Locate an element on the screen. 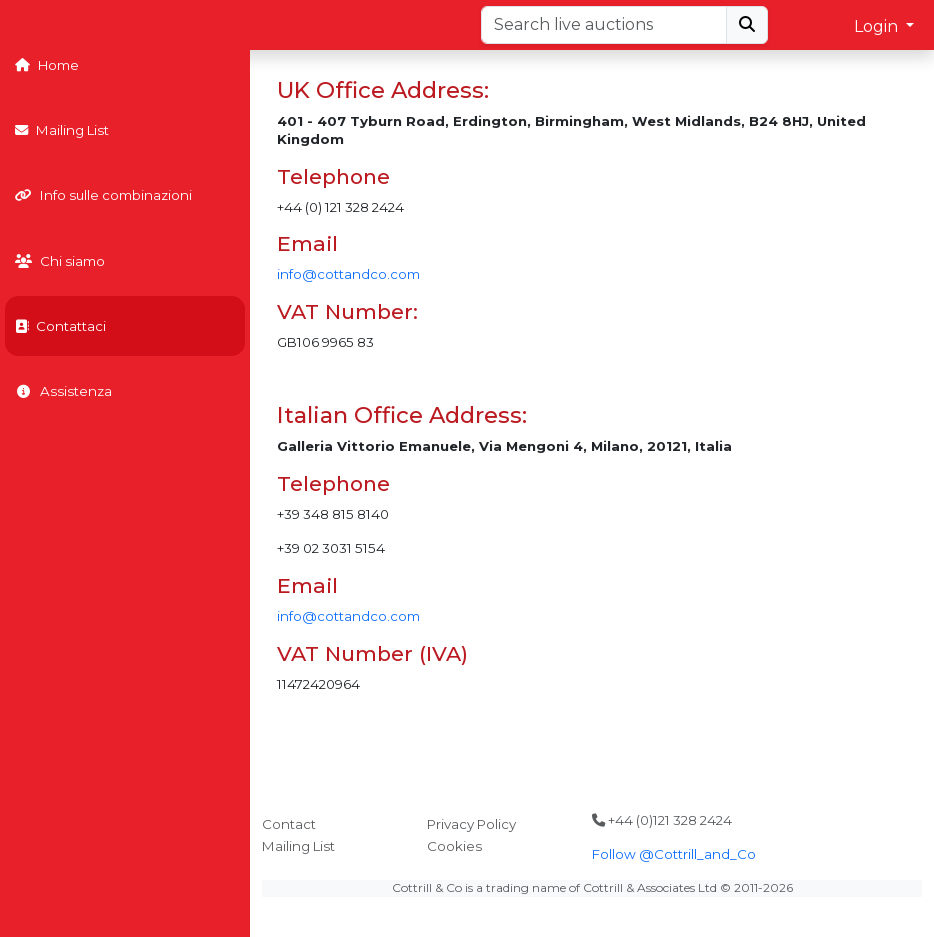 This screenshot has width=934, height=937. Privacy Policy is located at coordinates (471, 824).